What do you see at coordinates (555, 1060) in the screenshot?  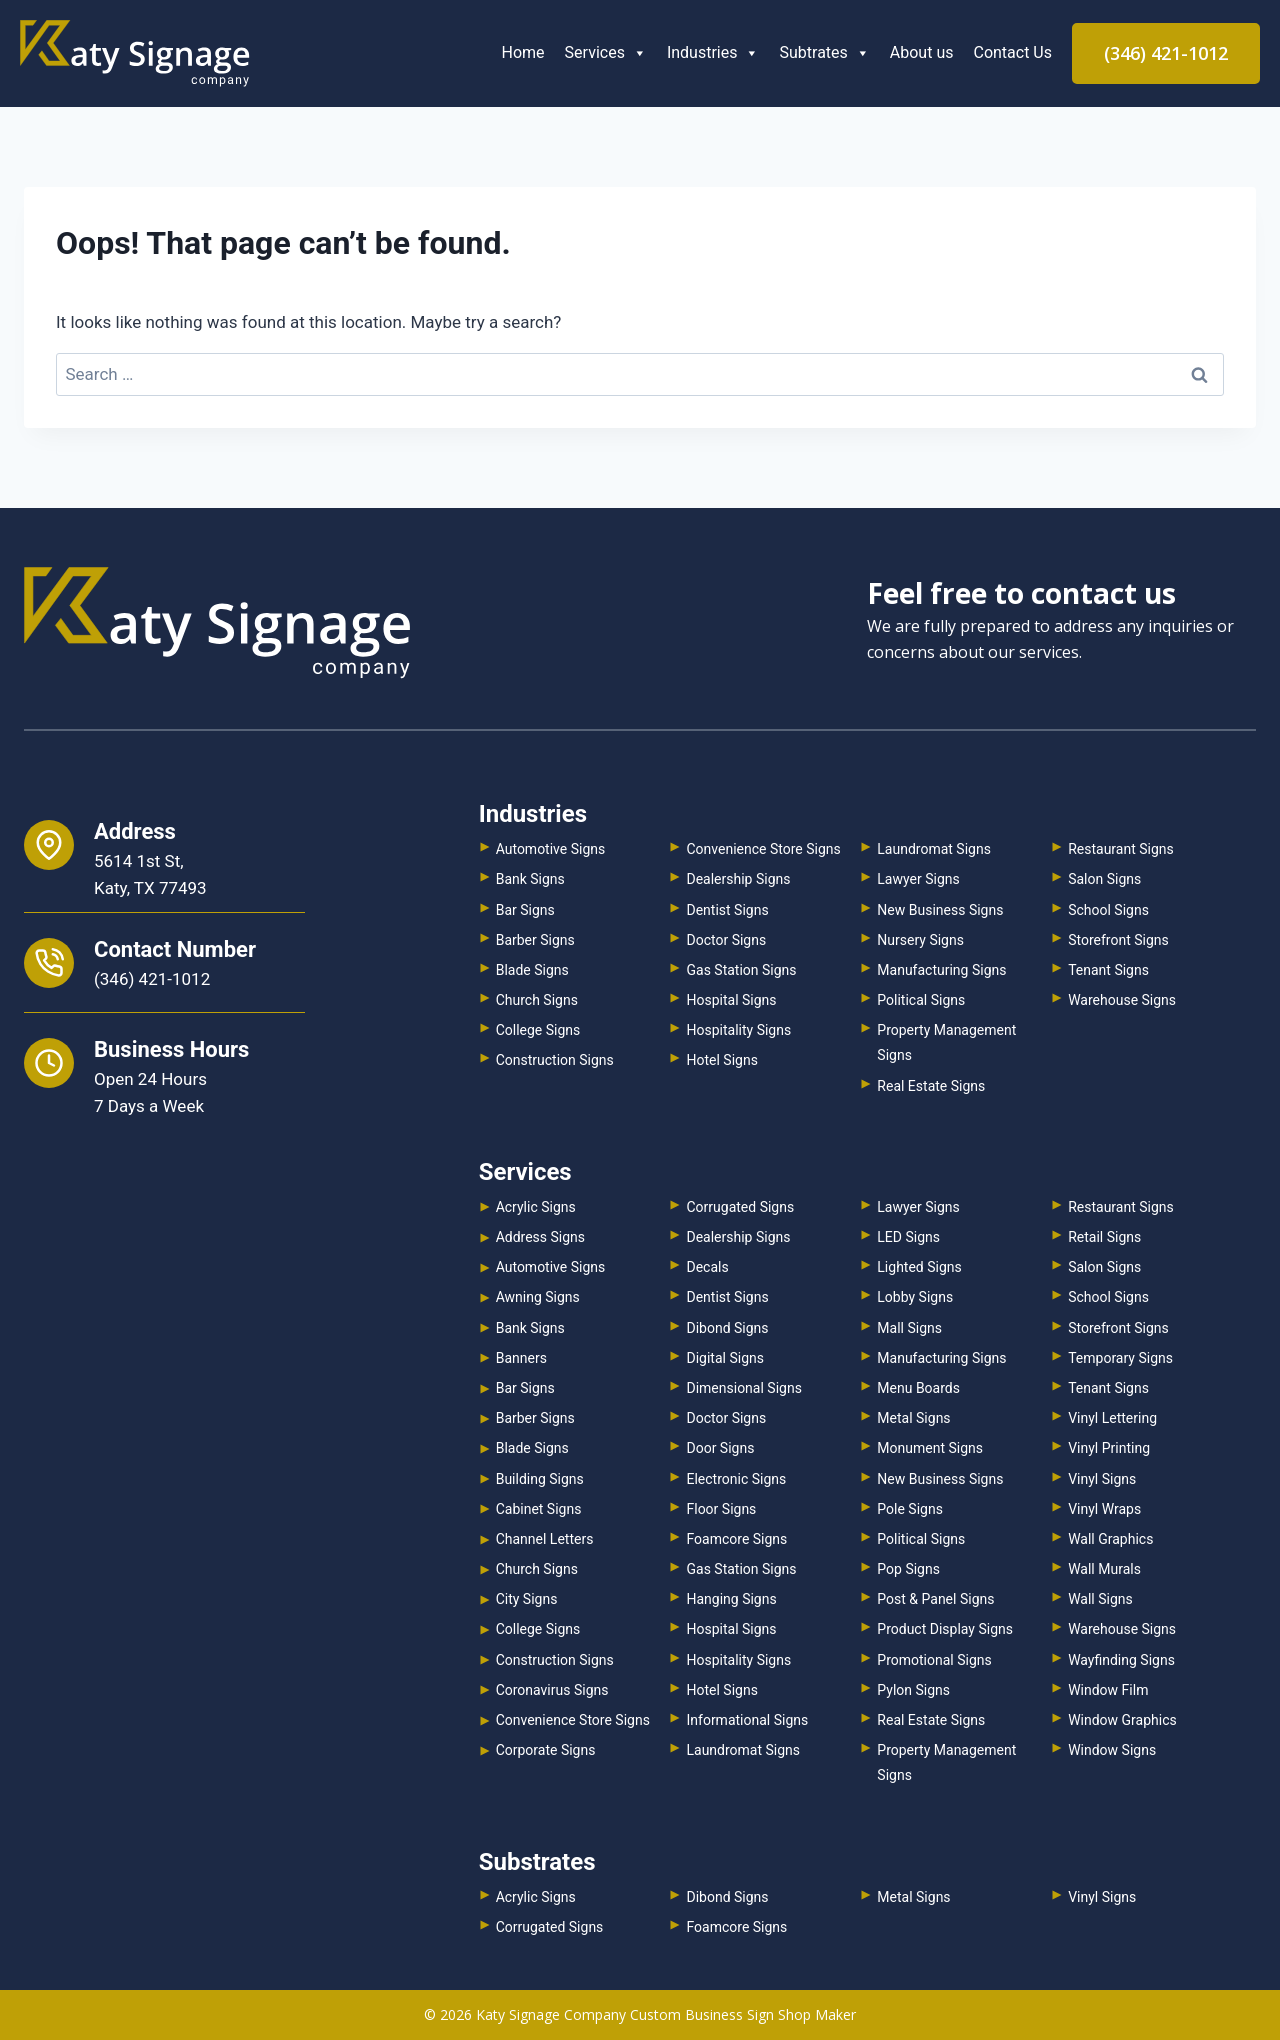 I see `Construction Signs` at bounding box center [555, 1060].